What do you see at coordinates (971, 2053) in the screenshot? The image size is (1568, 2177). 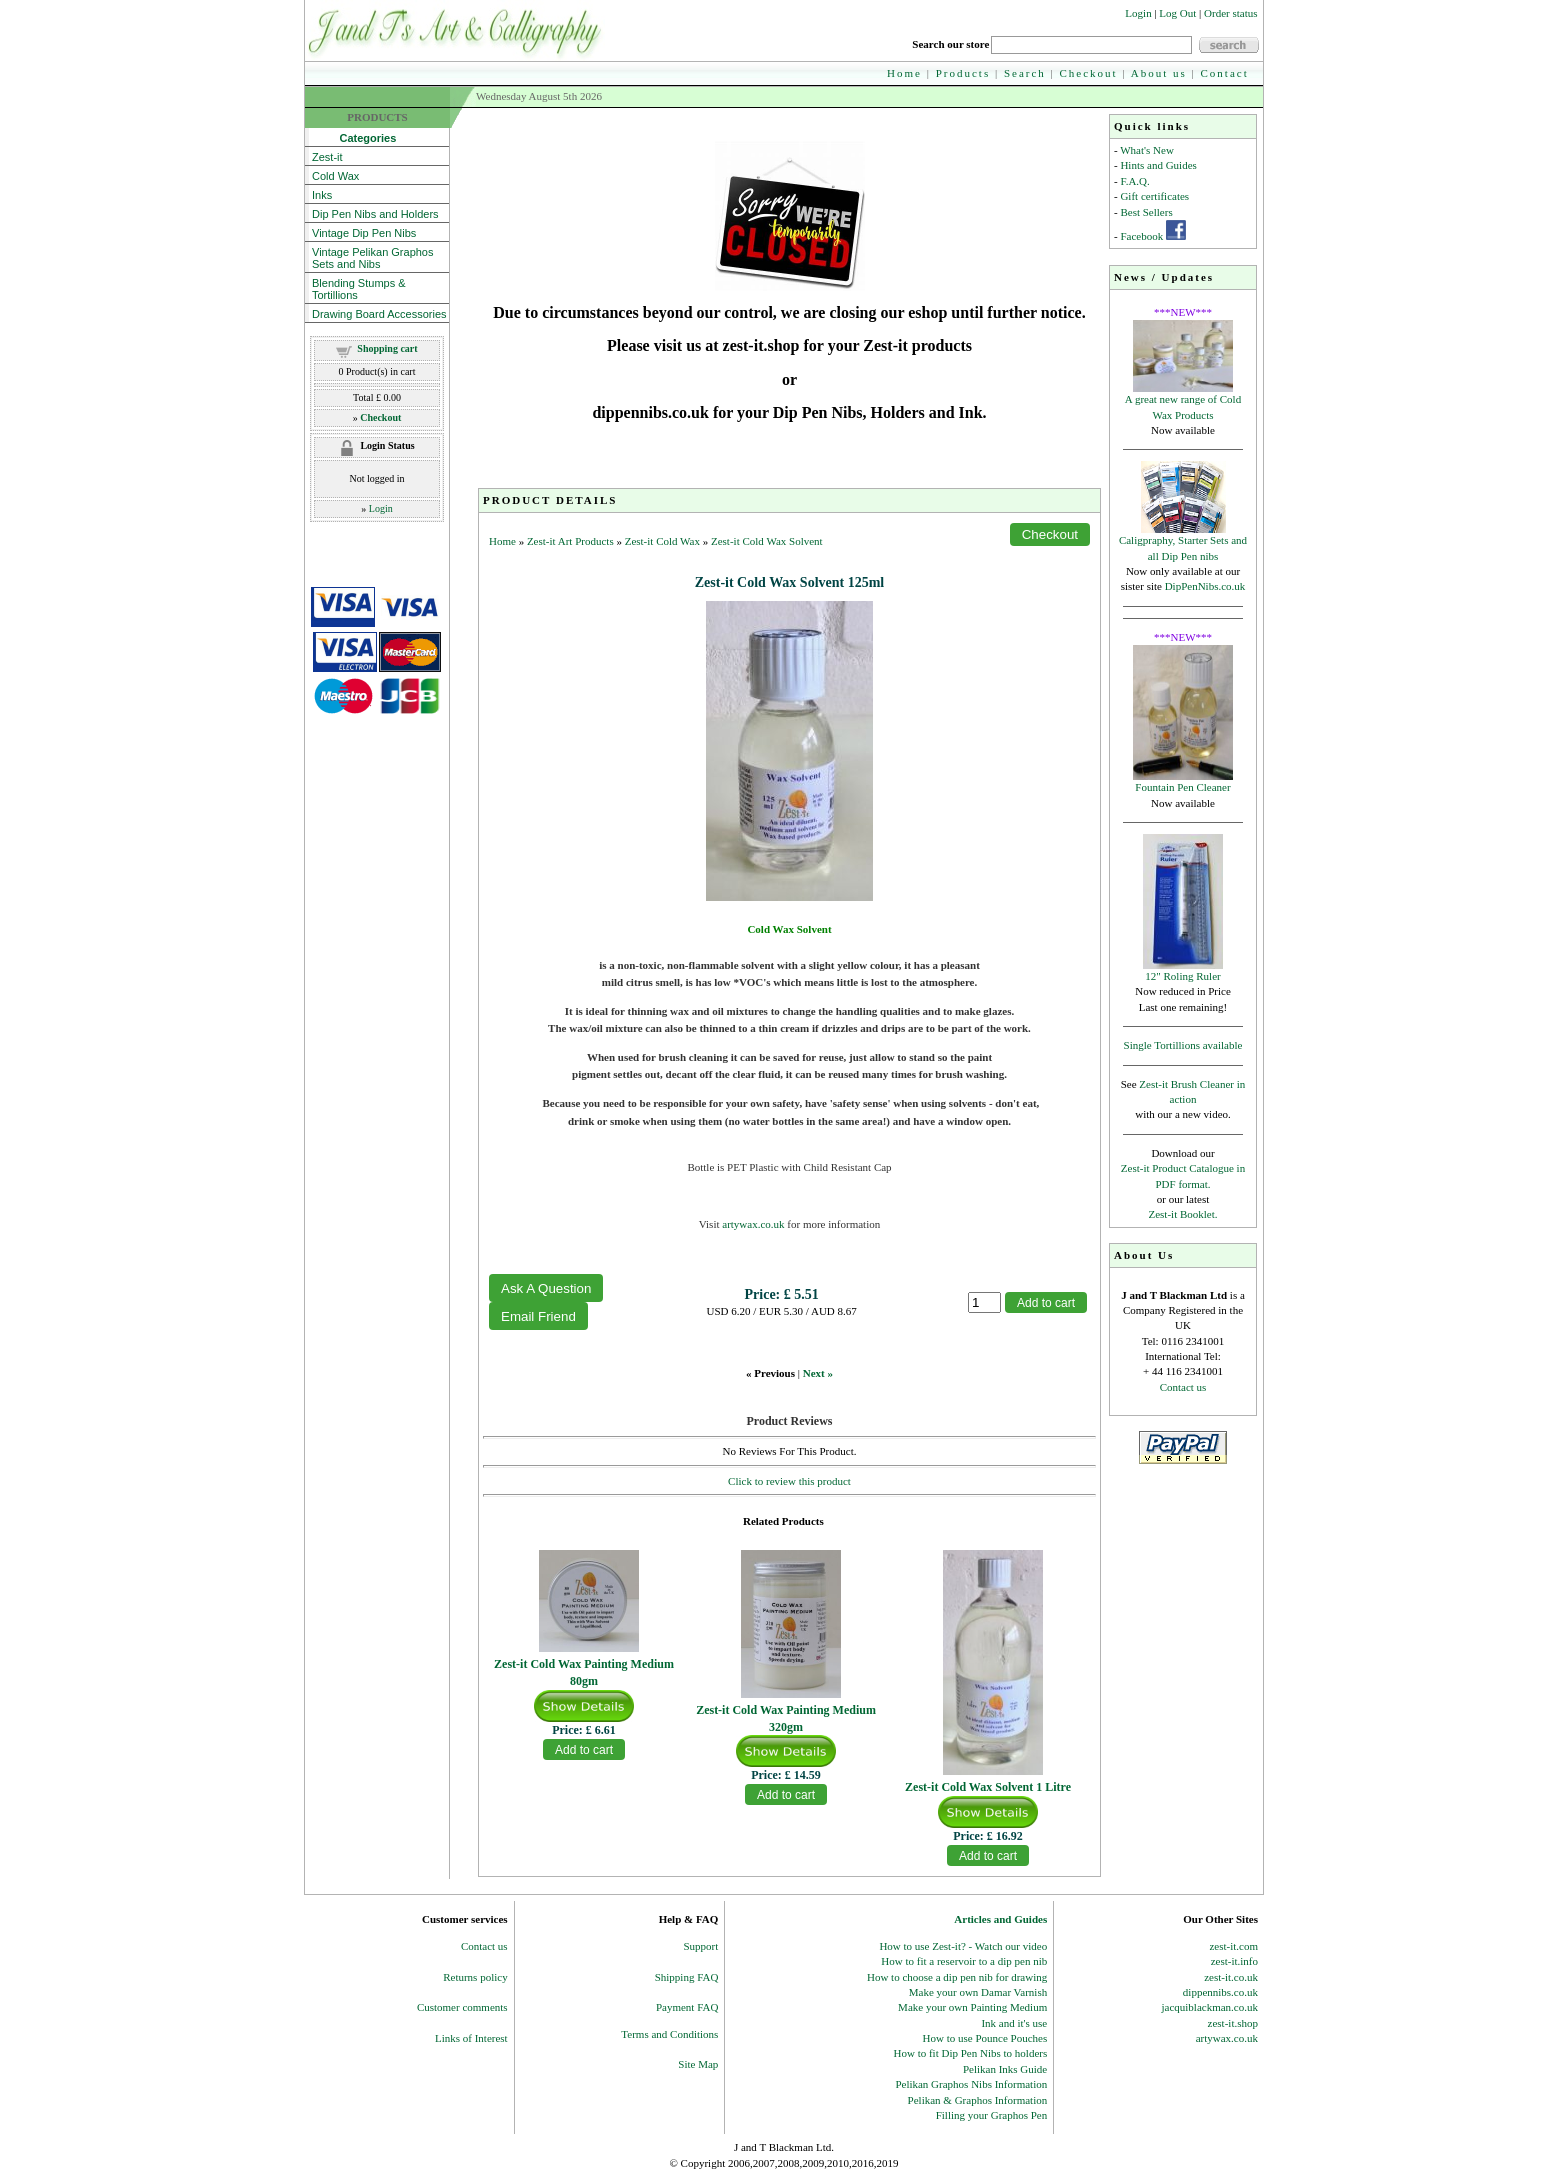 I see `How to fit Dip Pen Nibs to holders` at bounding box center [971, 2053].